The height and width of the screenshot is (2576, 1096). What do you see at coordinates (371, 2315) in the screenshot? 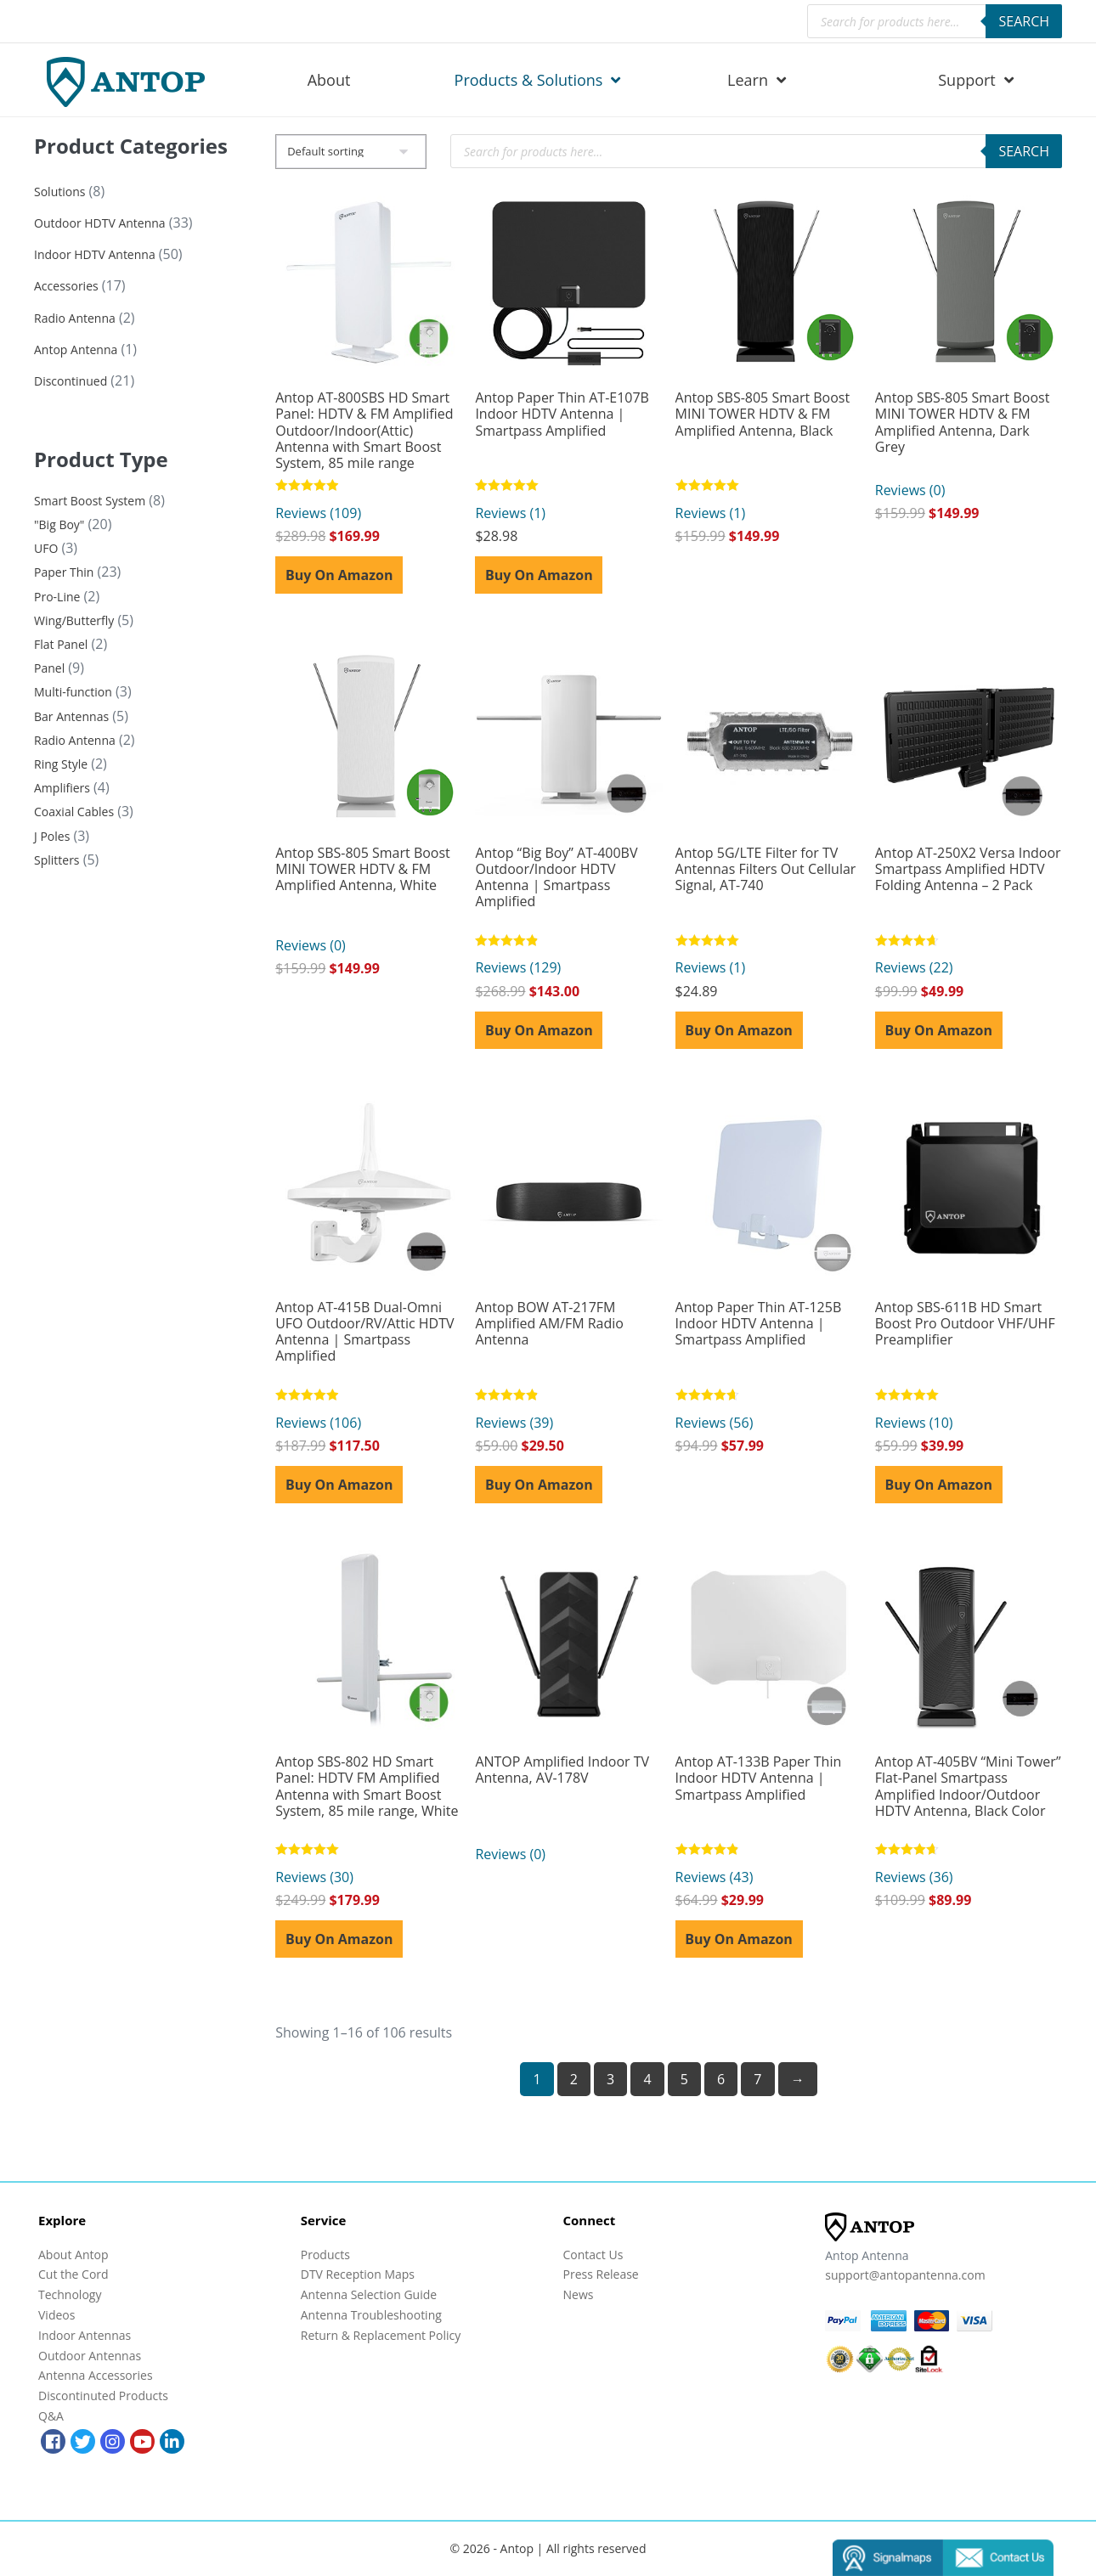
I see `Antenna Troubleshooting` at bounding box center [371, 2315].